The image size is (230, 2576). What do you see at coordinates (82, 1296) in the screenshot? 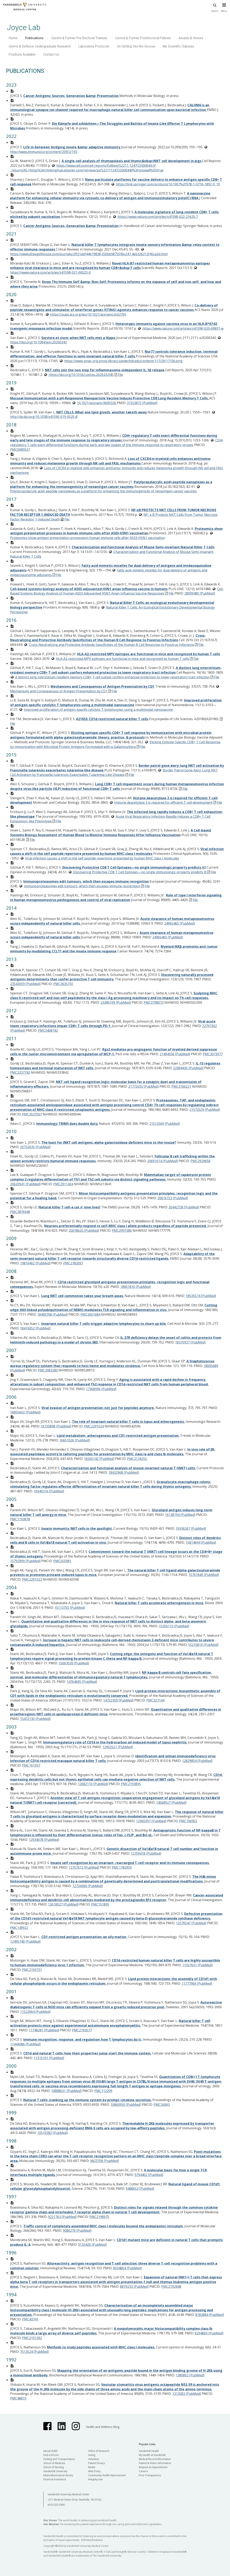
I see `Lung NKT cell commotion takes your breath away.` at bounding box center [82, 1296].